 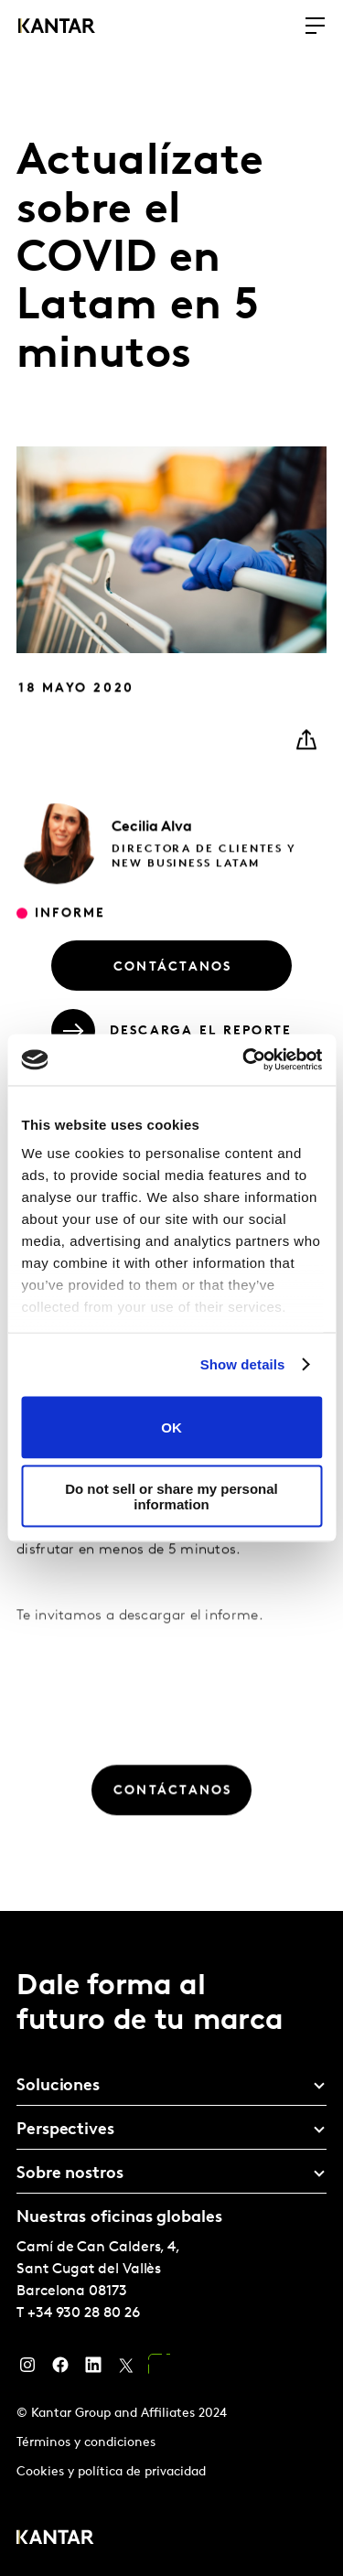 I want to click on [YouTube], so click(x=159, y=2369).